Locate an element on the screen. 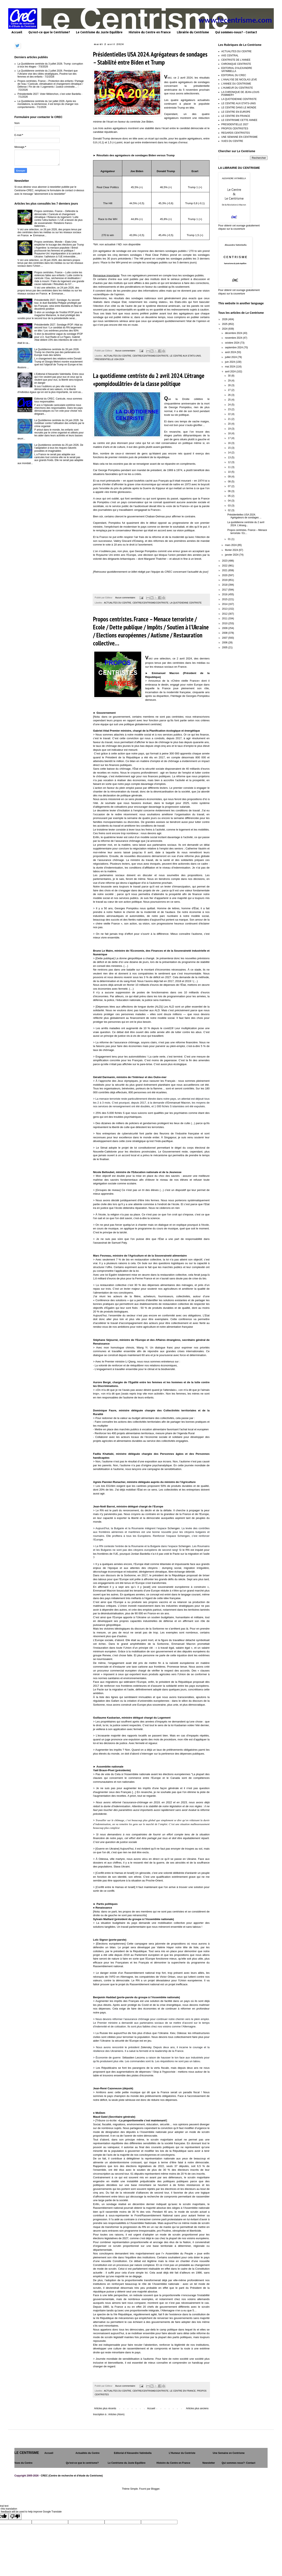 Image resolution: width=282 pixels, height=2576 pixels. VUES DU CENTRE is located at coordinates (232, 141).